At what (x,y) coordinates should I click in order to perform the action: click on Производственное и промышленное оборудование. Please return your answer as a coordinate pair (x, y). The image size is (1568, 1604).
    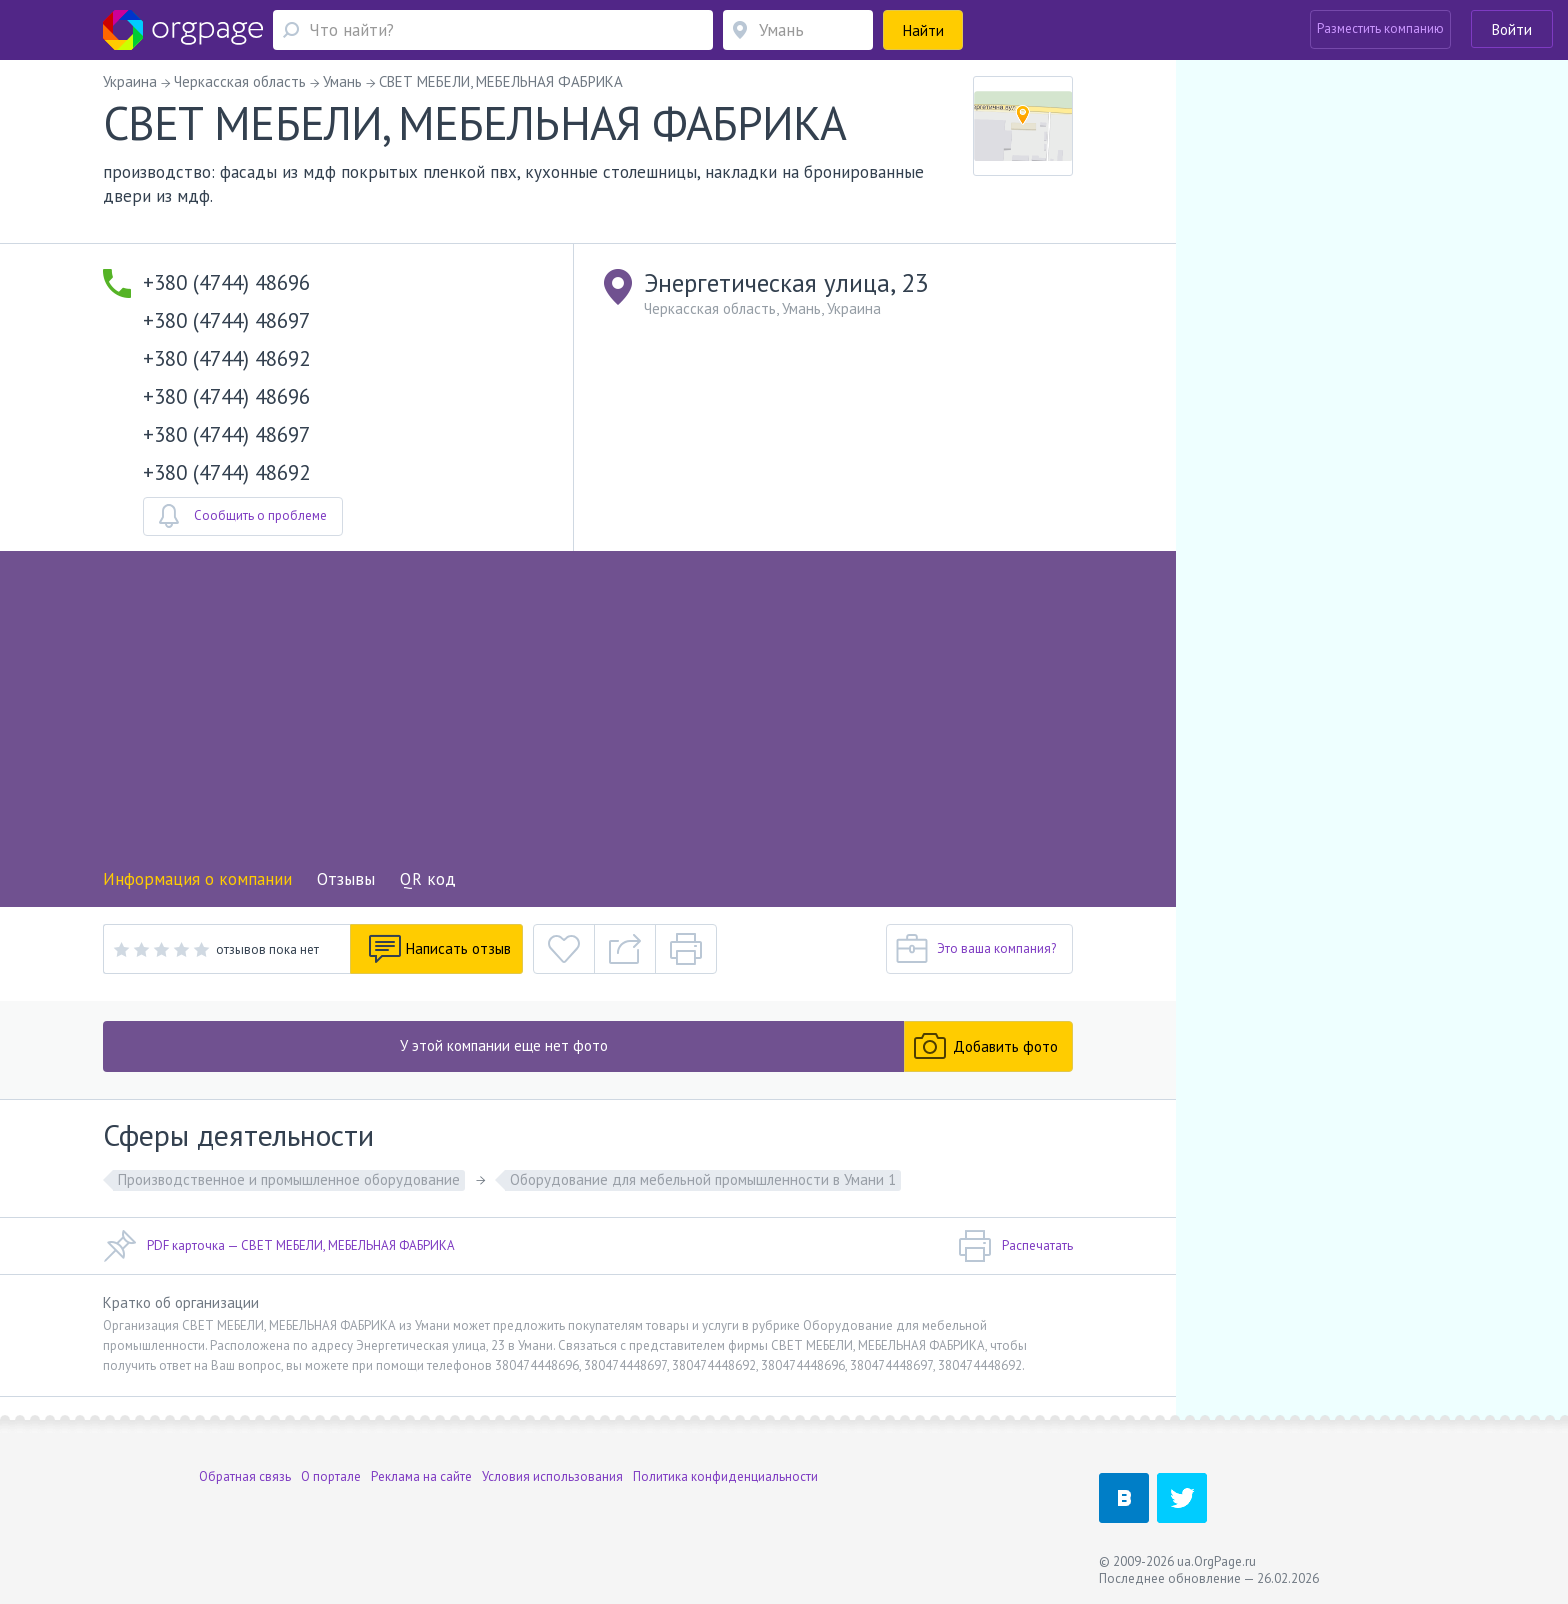
    Looking at the image, I should click on (289, 1179).